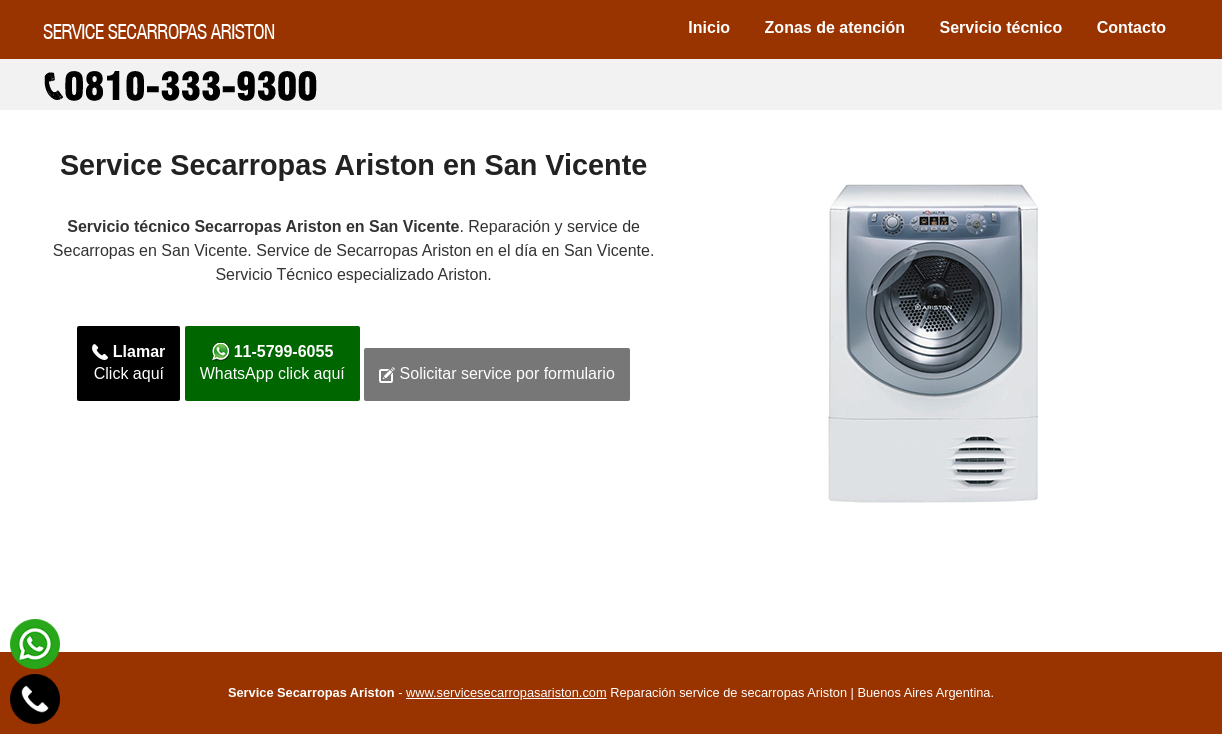 The image size is (1222, 734). What do you see at coordinates (1001, 27) in the screenshot?
I see `Servicio técnico` at bounding box center [1001, 27].